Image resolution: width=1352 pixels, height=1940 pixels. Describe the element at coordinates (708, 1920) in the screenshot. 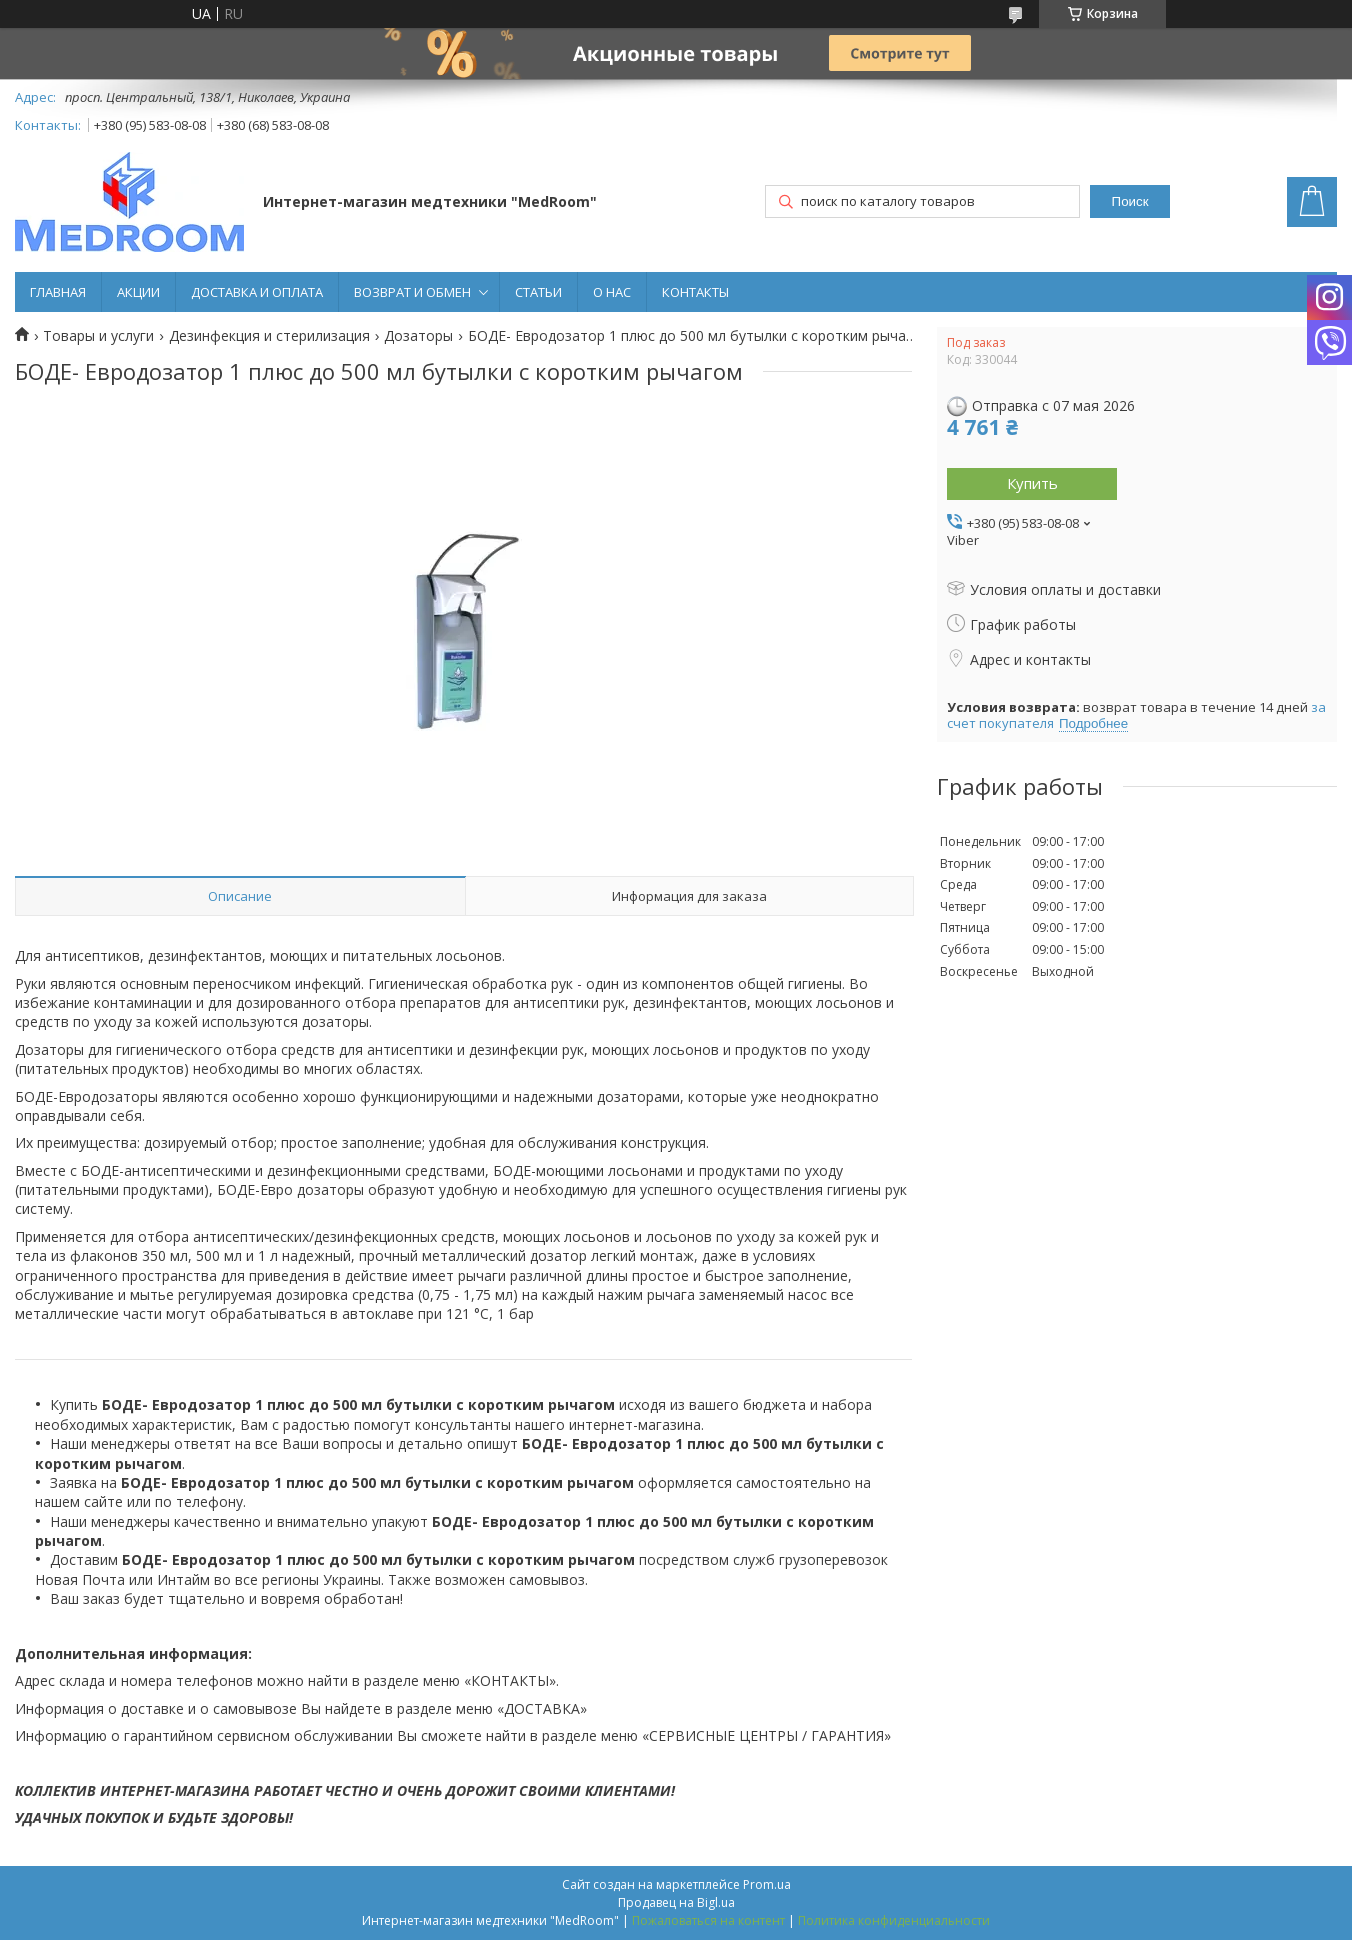

I see `Пожаловаться на контент` at that location.